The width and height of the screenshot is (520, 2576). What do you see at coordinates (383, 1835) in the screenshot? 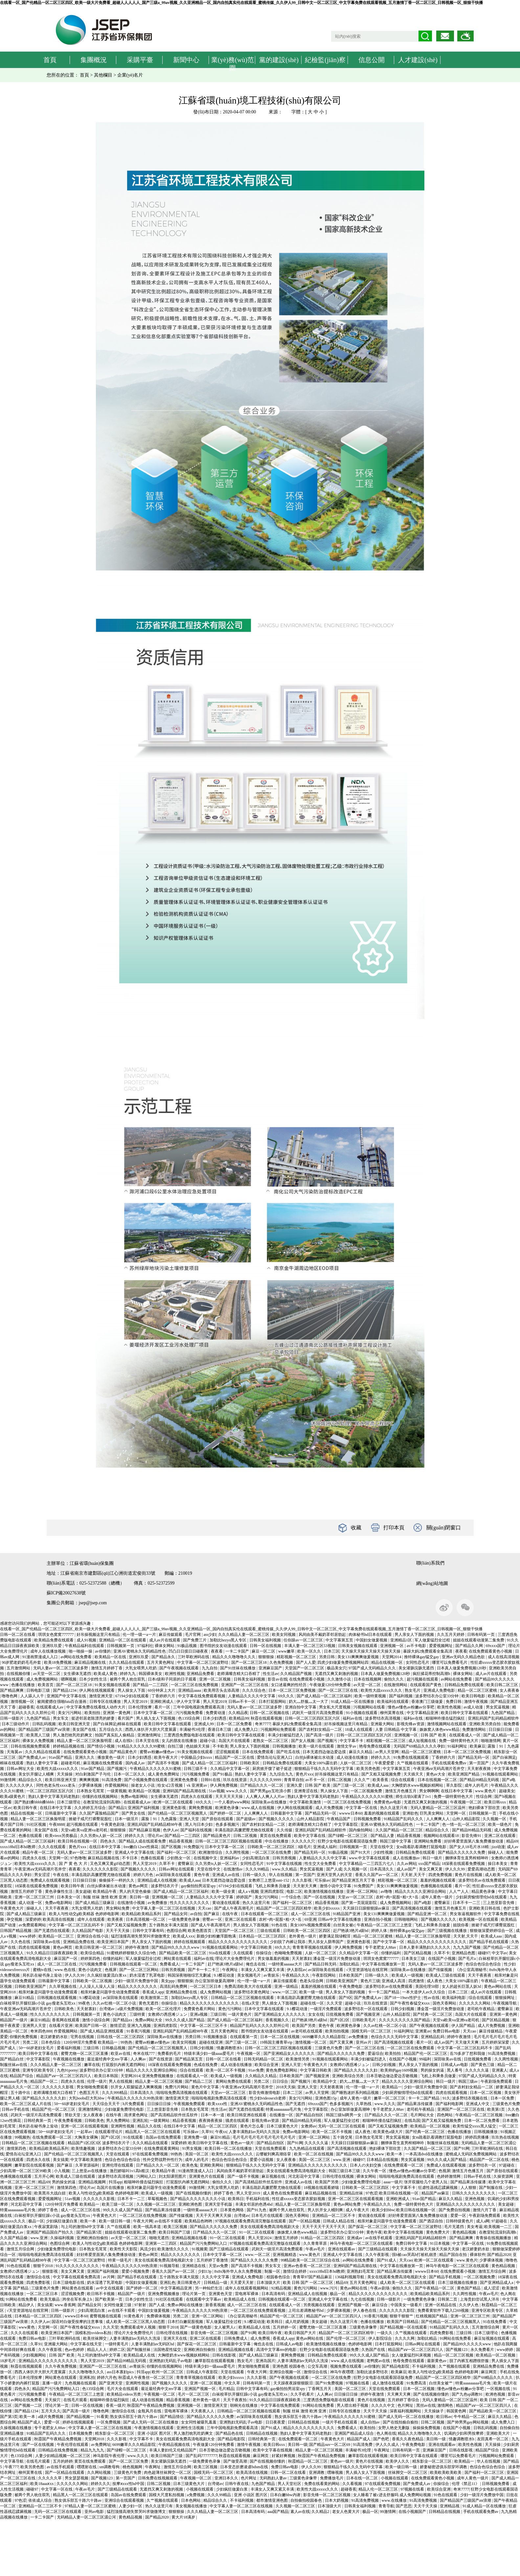
I see `国产精品人妻` at bounding box center [383, 1835].